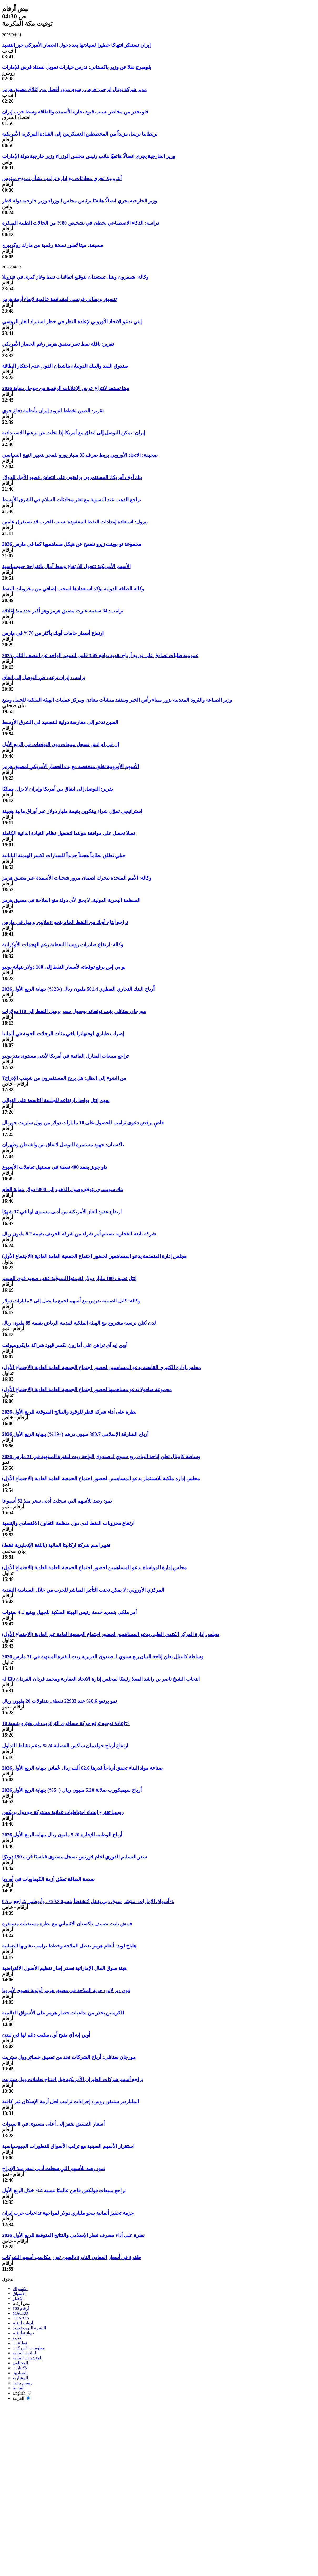 The image size is (318, 2576). I want to click on إيران: يمكن التوصل إلى اتفاق مع أمريكا إذا تخلت عن نزعتها الاستبدادية, so click(73, 432).